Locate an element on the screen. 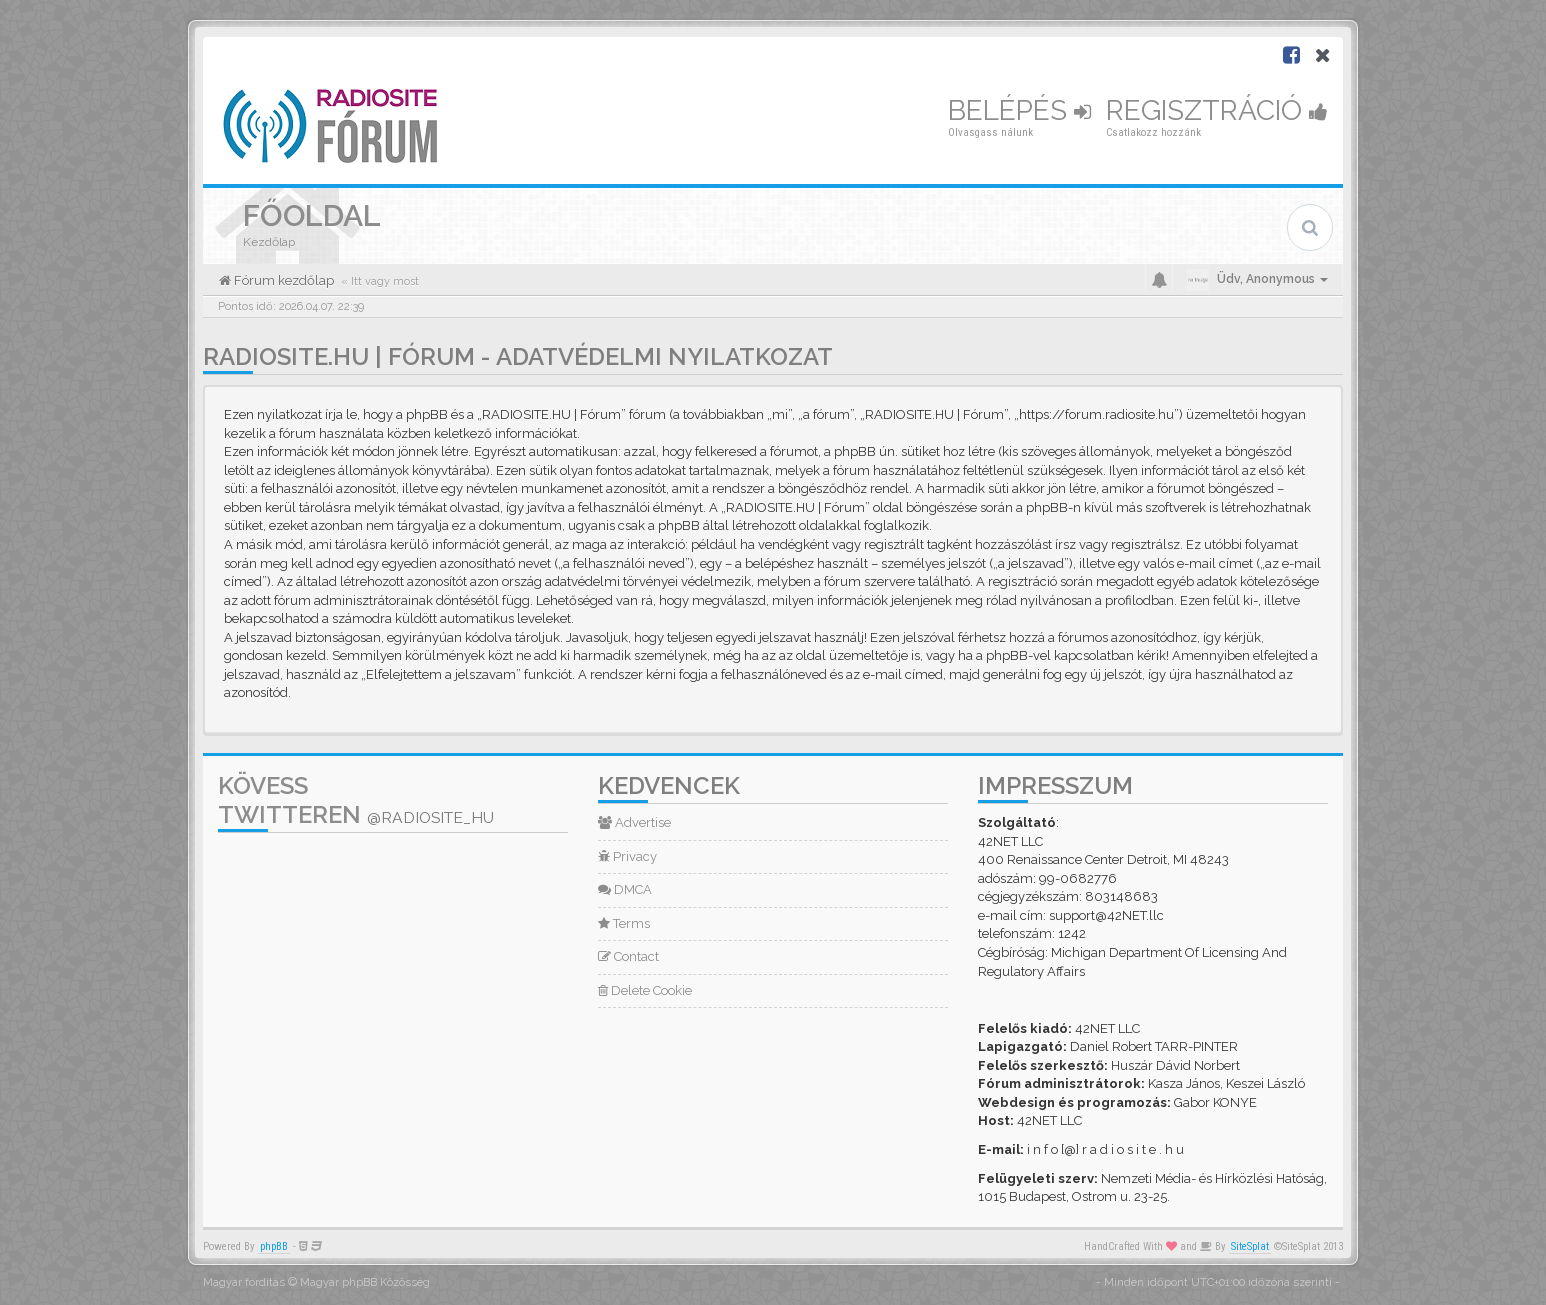 The height and width of the screenshot is (1305, 1546). Belépés is located at coordinates (1019, 110).